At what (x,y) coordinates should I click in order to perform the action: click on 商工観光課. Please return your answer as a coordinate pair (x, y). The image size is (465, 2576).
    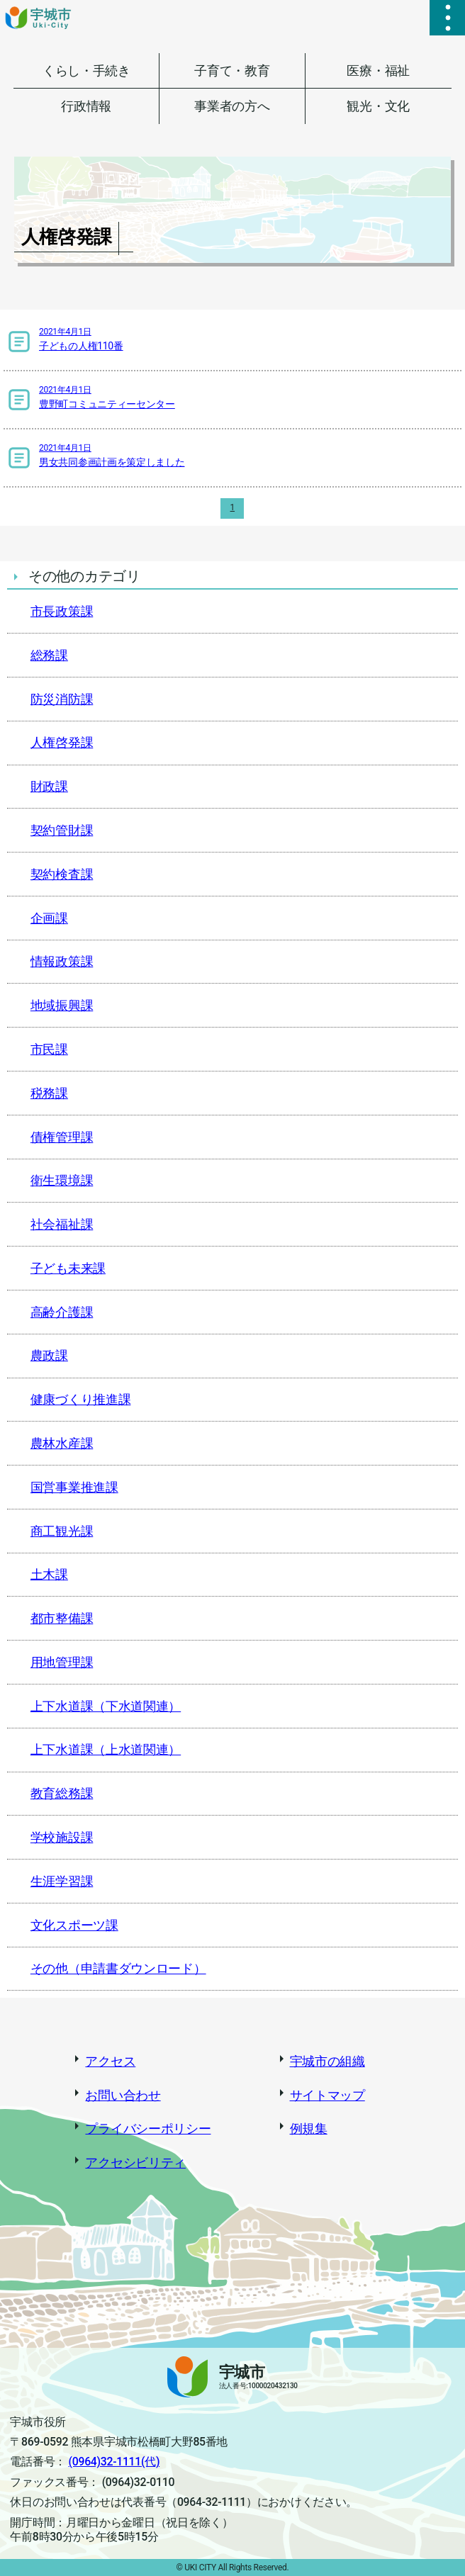
    Looking at the image, I should click on (62, 1531).